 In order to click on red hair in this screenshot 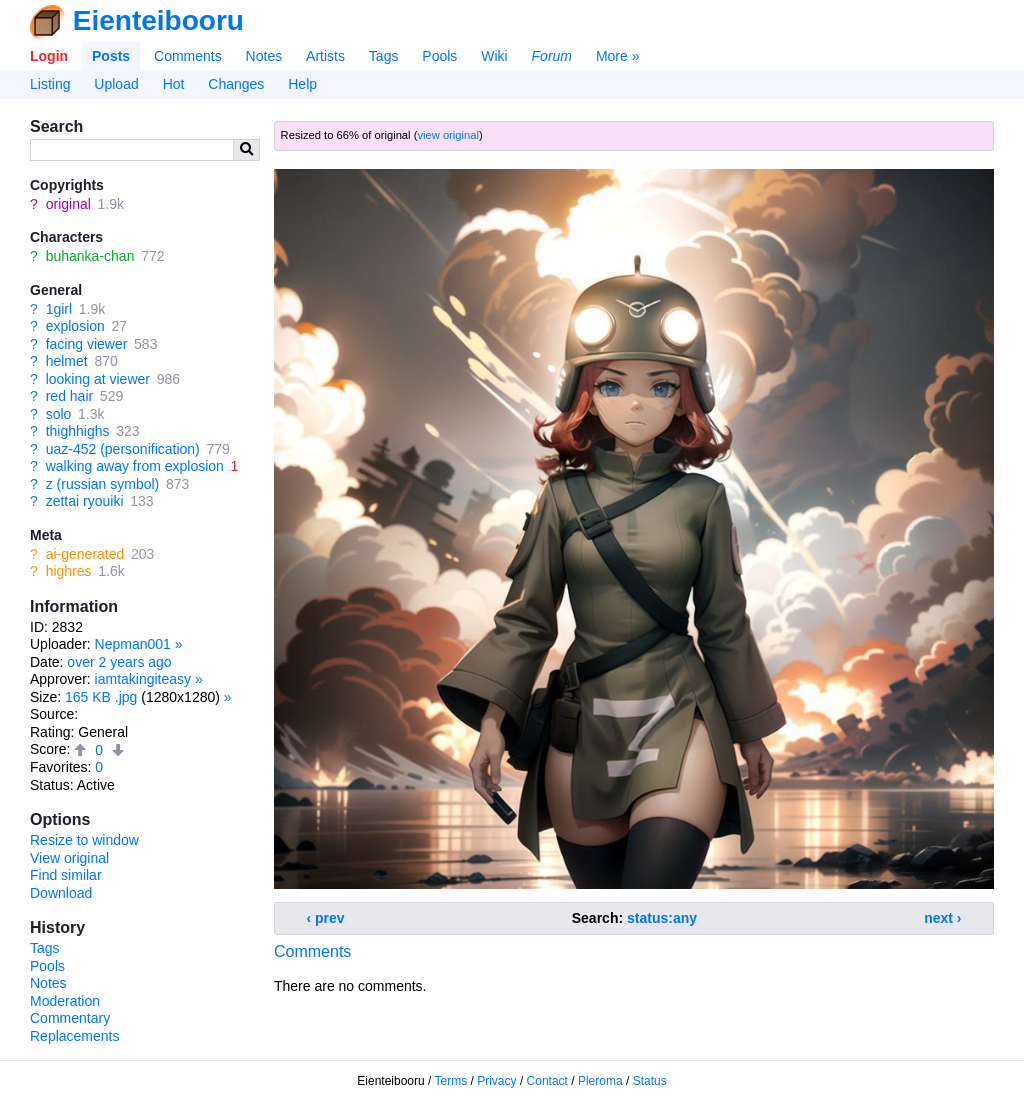, I will do `click(69, 396)`.